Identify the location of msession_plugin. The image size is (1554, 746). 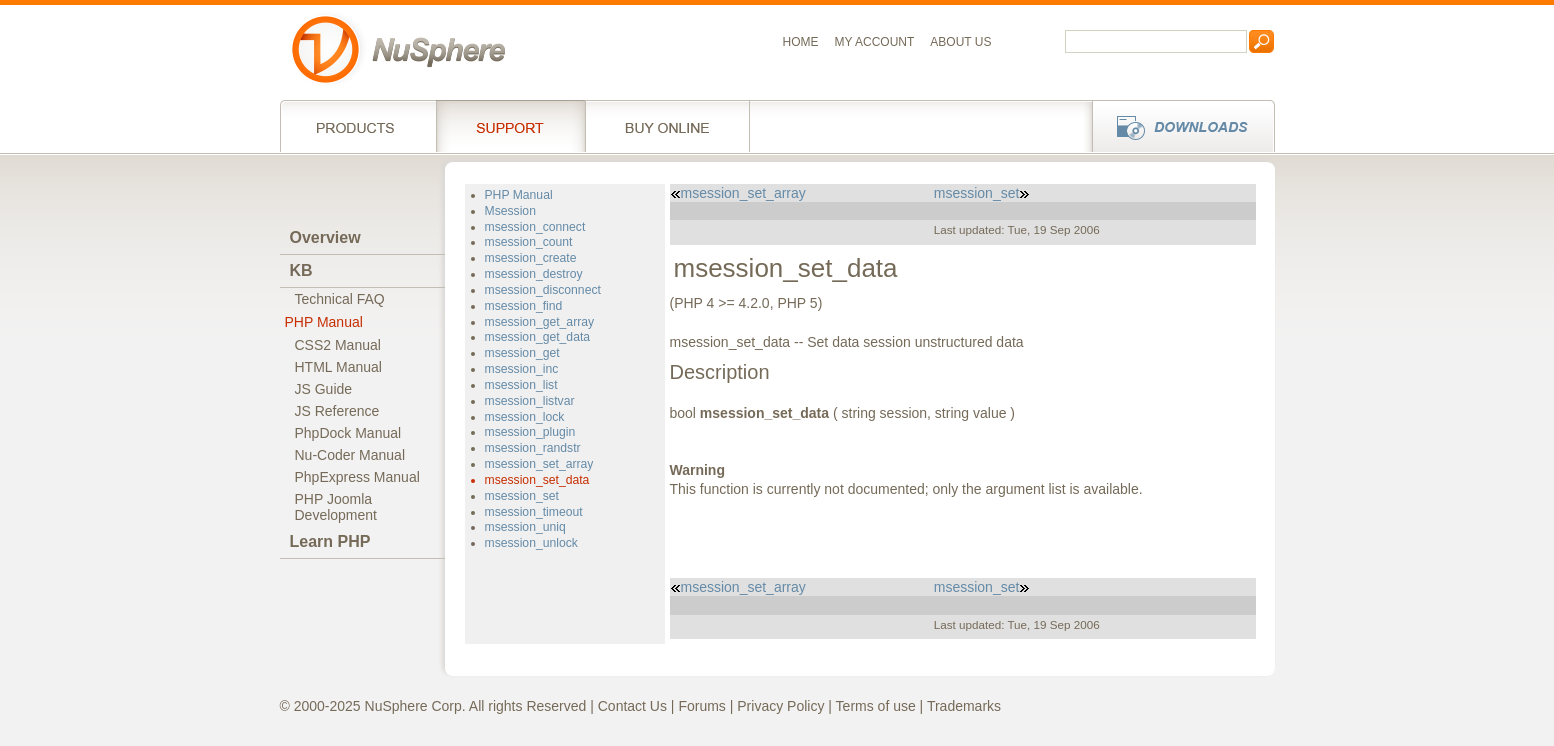
(530, 432).